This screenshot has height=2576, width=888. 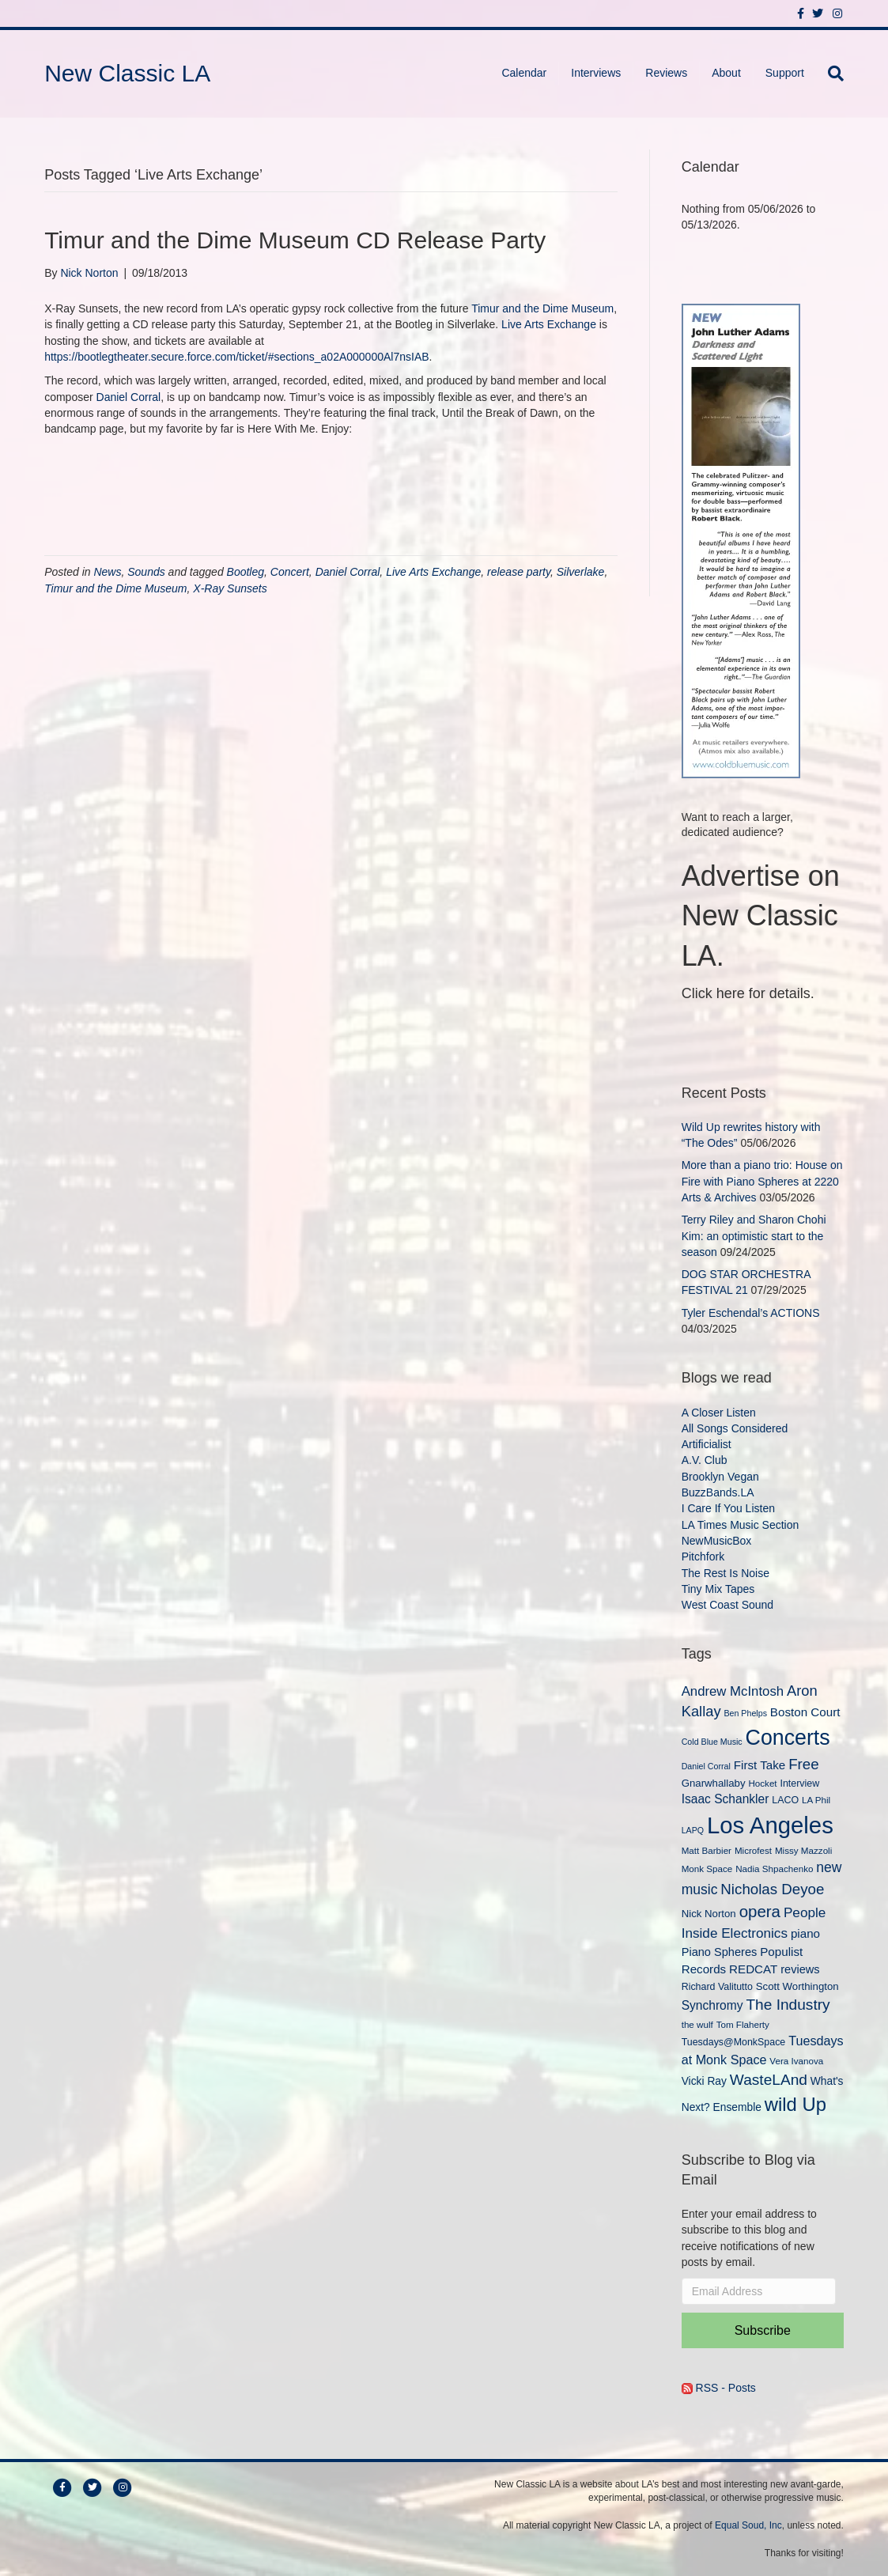 What do you see at coordinates (236, 356) in the screenshot?
I see `https://bootlegtheater.secure.force.com/ticket/#sections_a02A000000Al7nsIAB` at bounding box center [236, 356].